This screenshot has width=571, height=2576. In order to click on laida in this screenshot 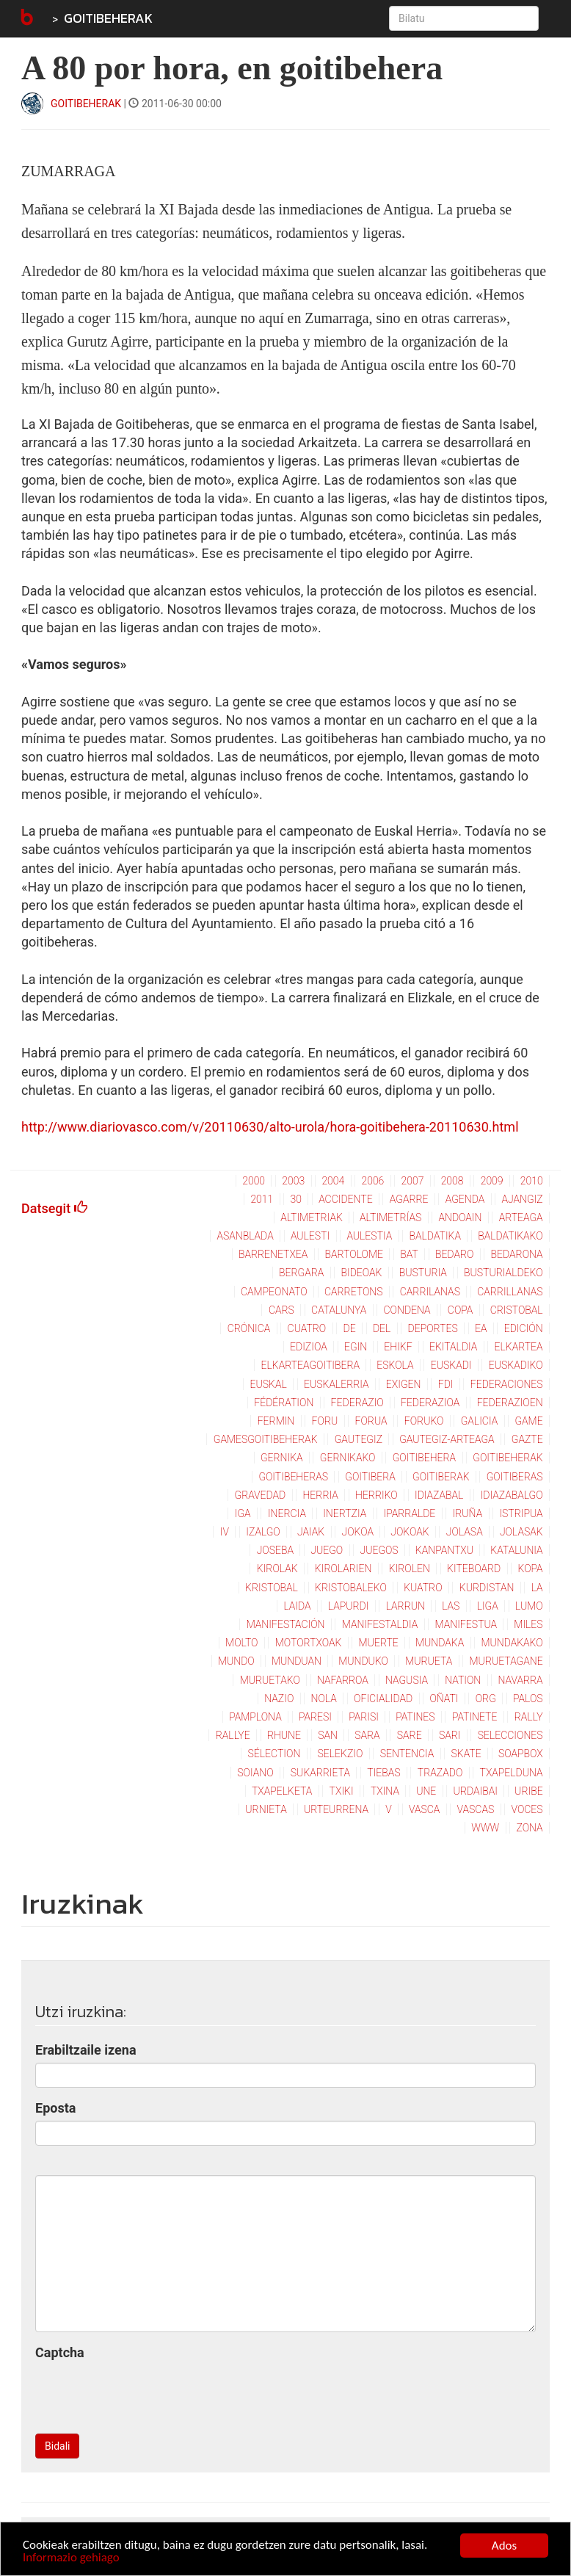, I will do `click(296, 1606)`.